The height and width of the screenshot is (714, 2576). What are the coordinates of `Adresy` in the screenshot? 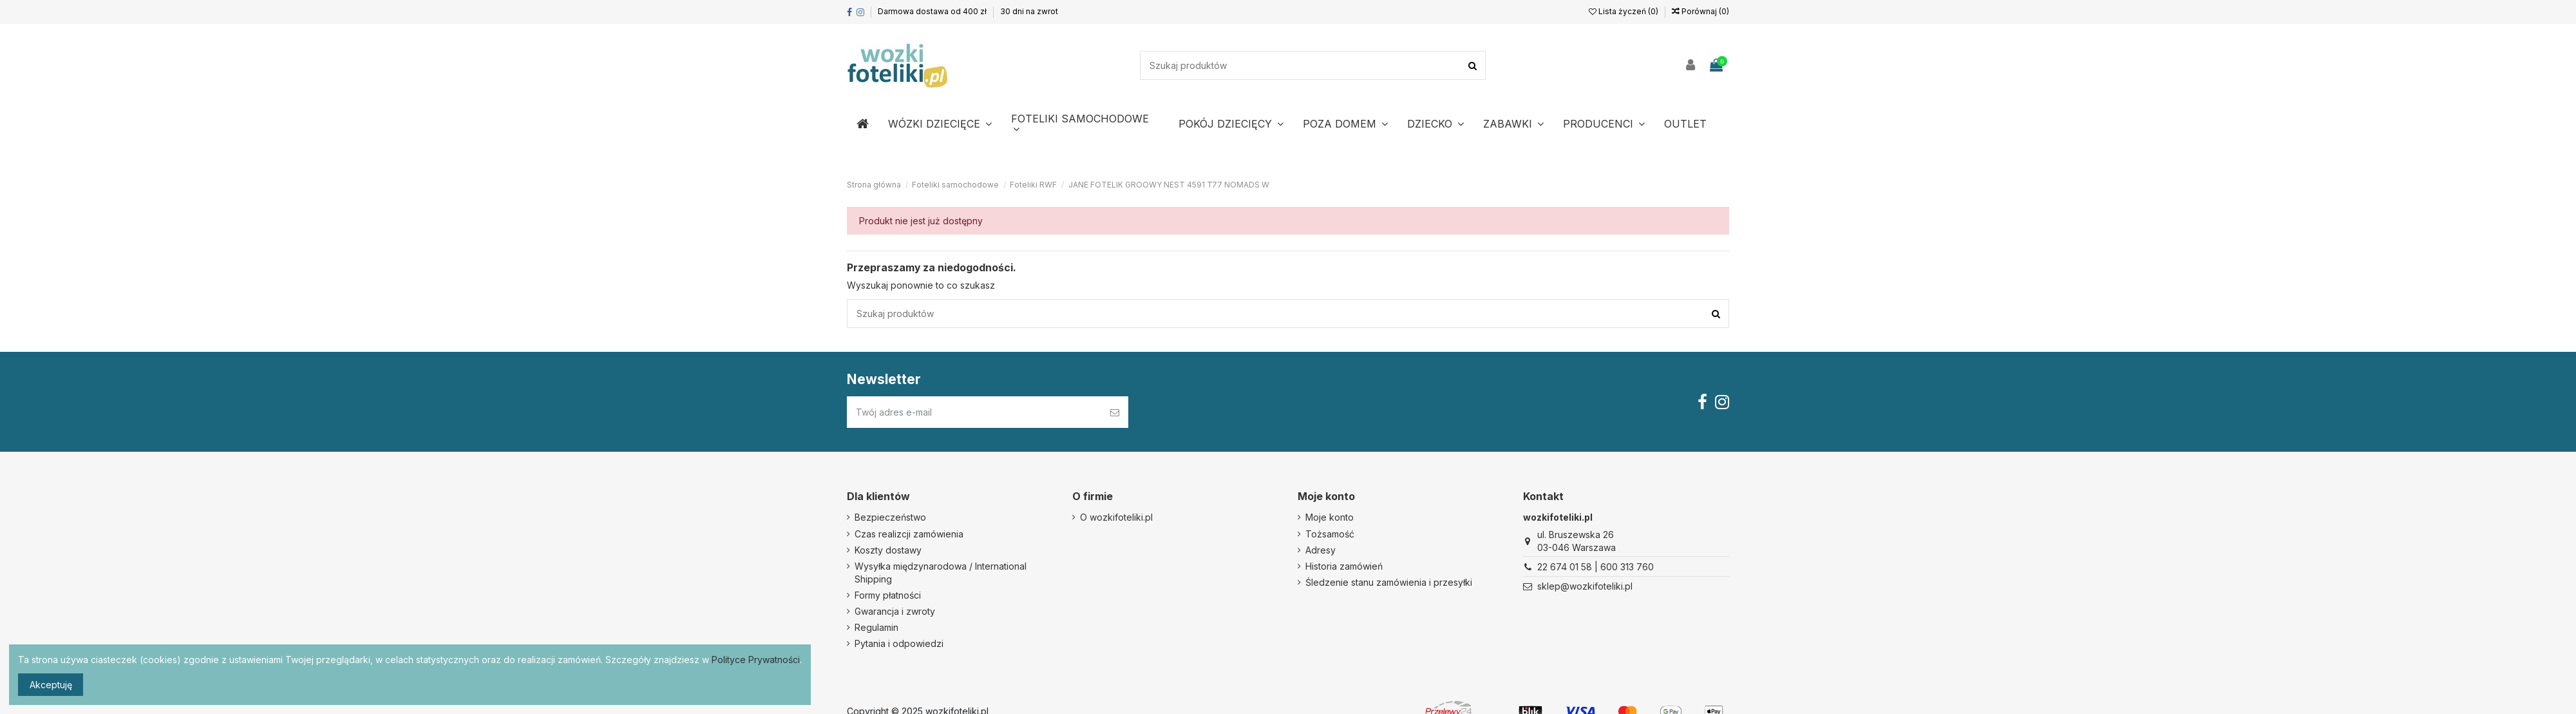 It's located at (1320, 550).